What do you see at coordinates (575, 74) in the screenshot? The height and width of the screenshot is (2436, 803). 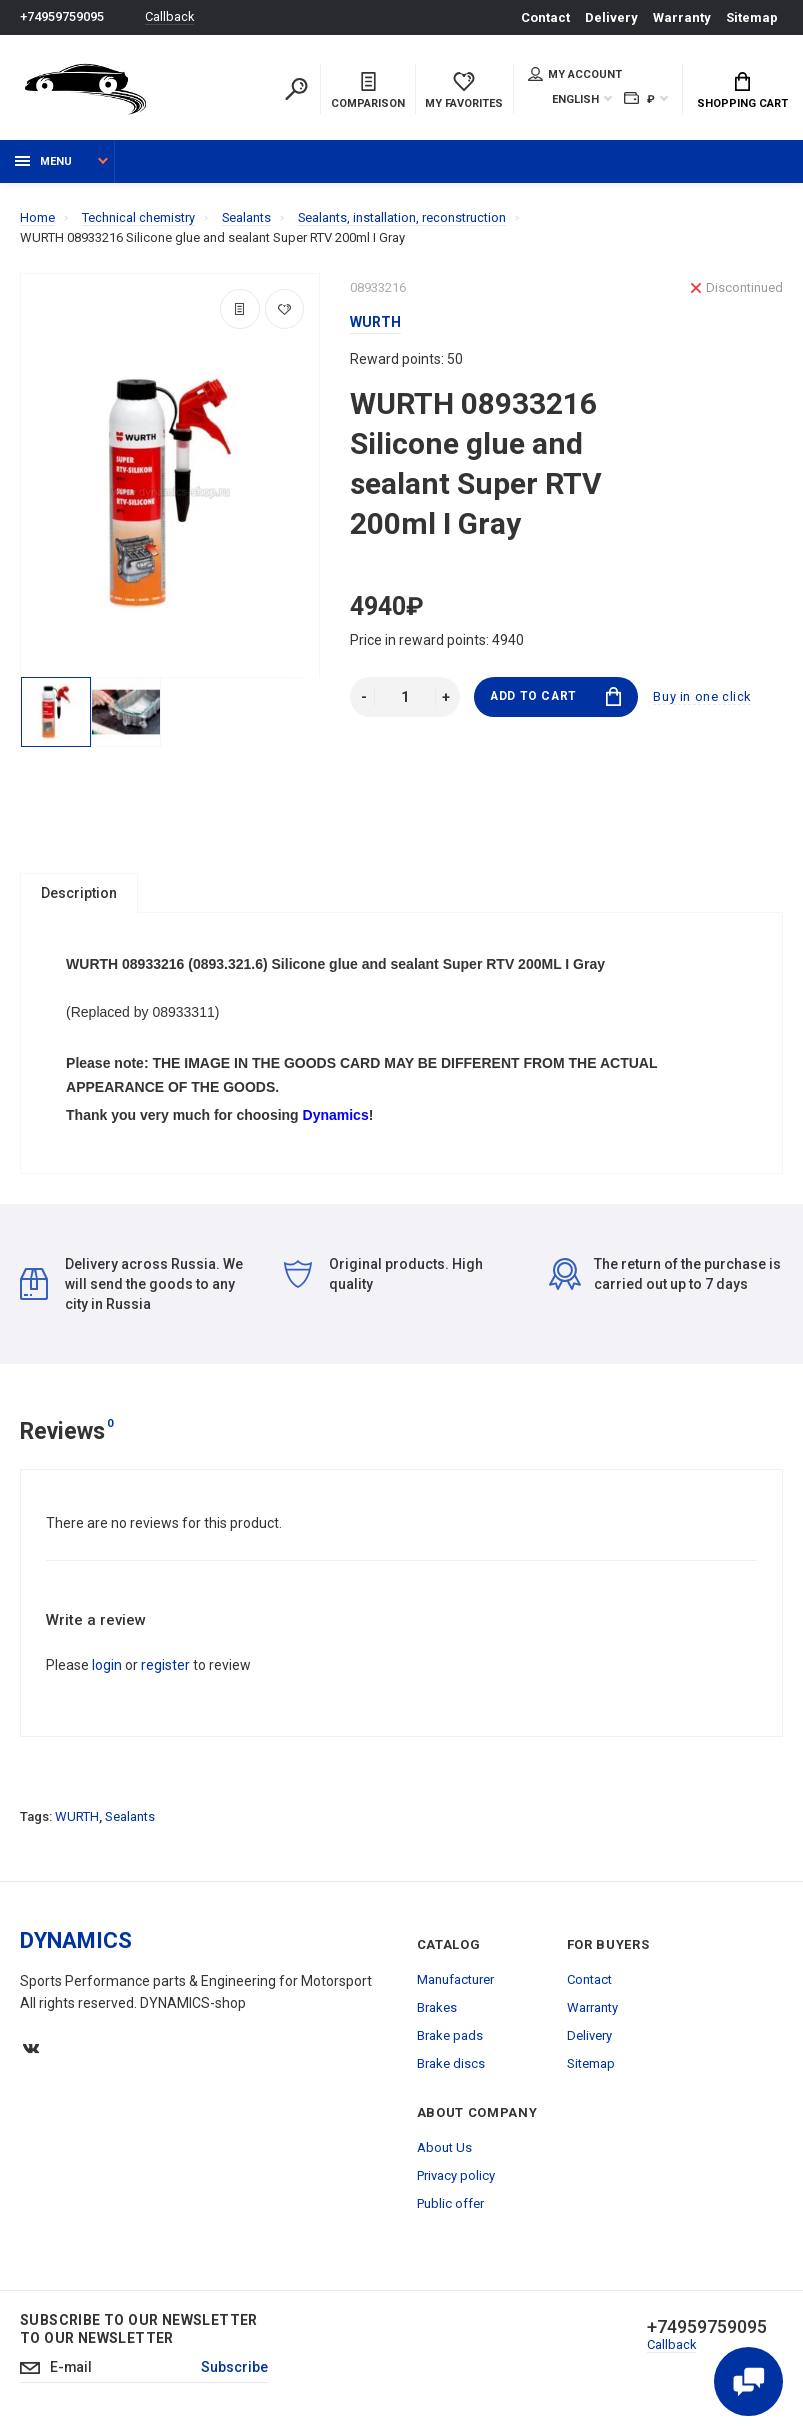 I see `My account` at bounding box center [575, 74].